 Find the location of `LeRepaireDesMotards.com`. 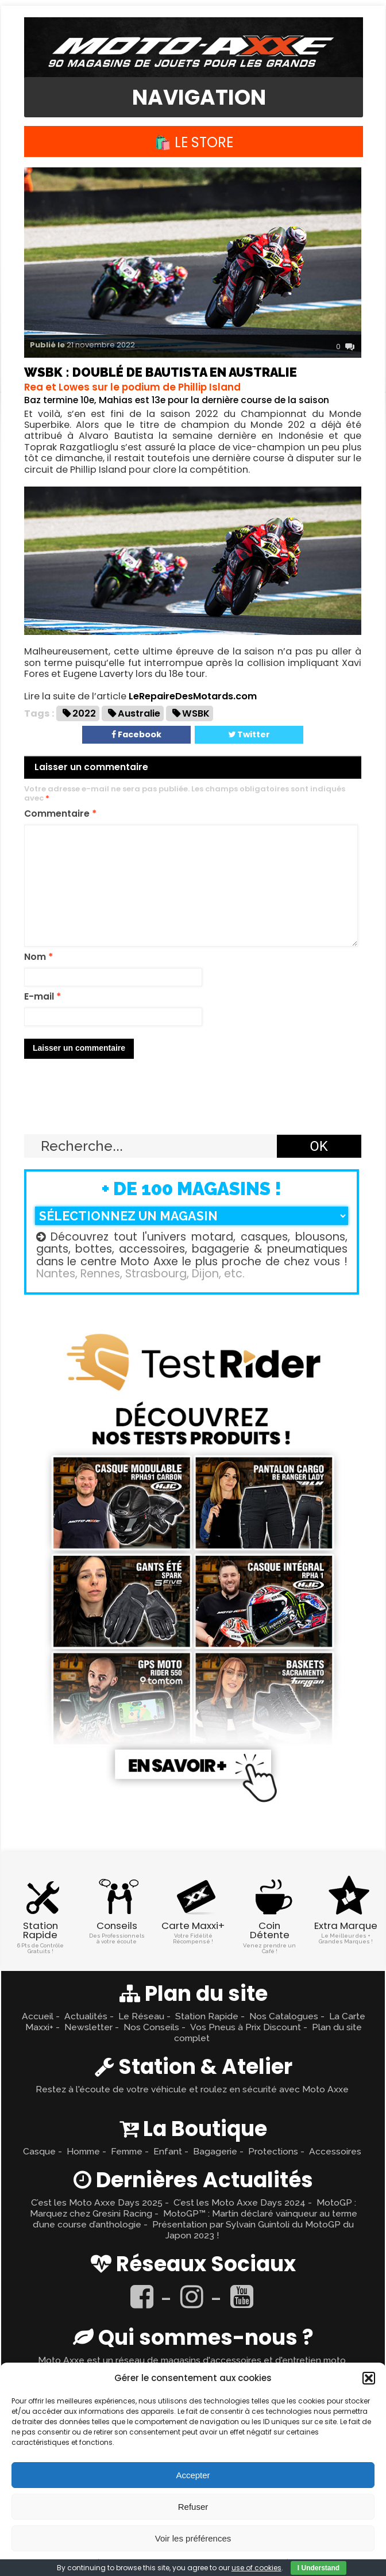

LeRepaireDesMotards.com is located at coordinates (193, 696).